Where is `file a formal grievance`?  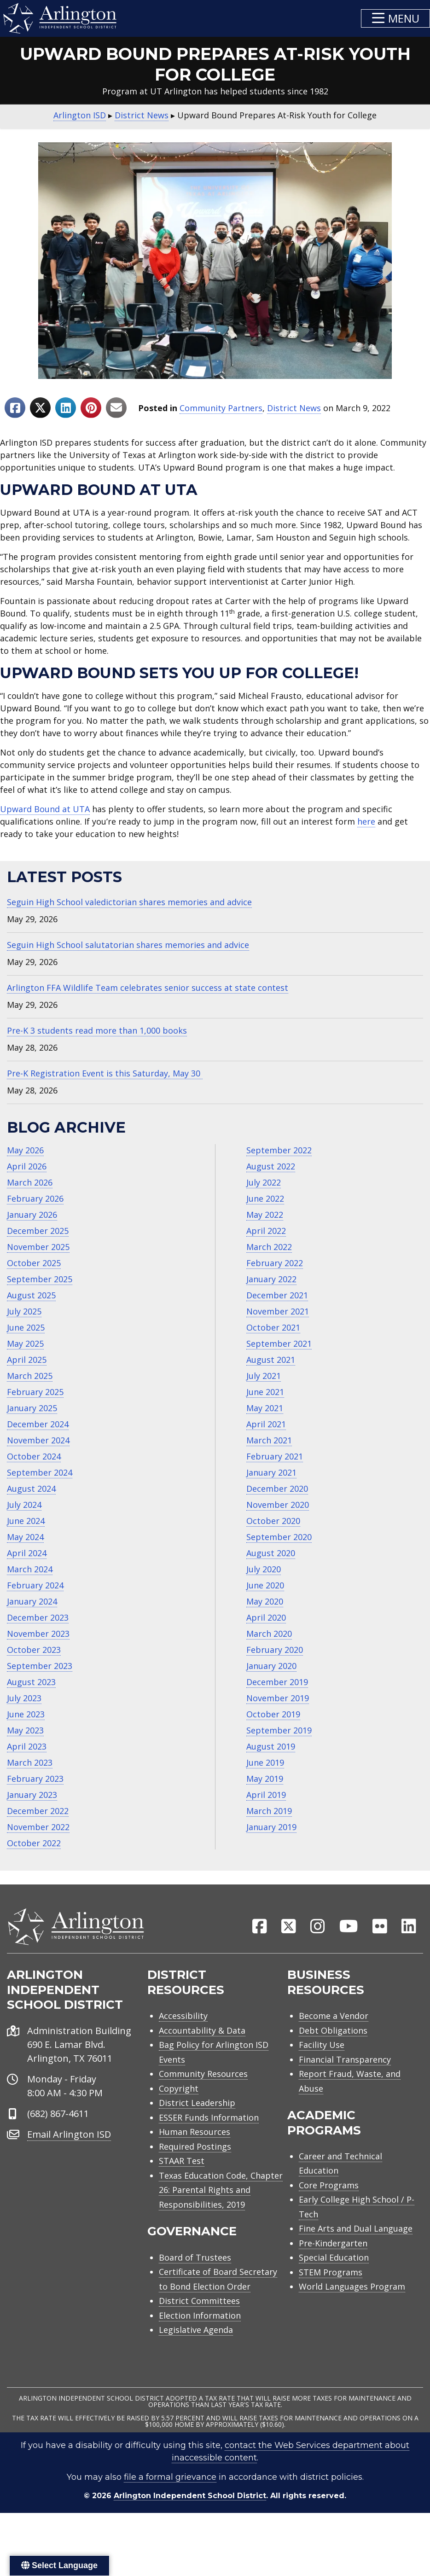 file a formal grievance is located at coordinates (170, 2478).